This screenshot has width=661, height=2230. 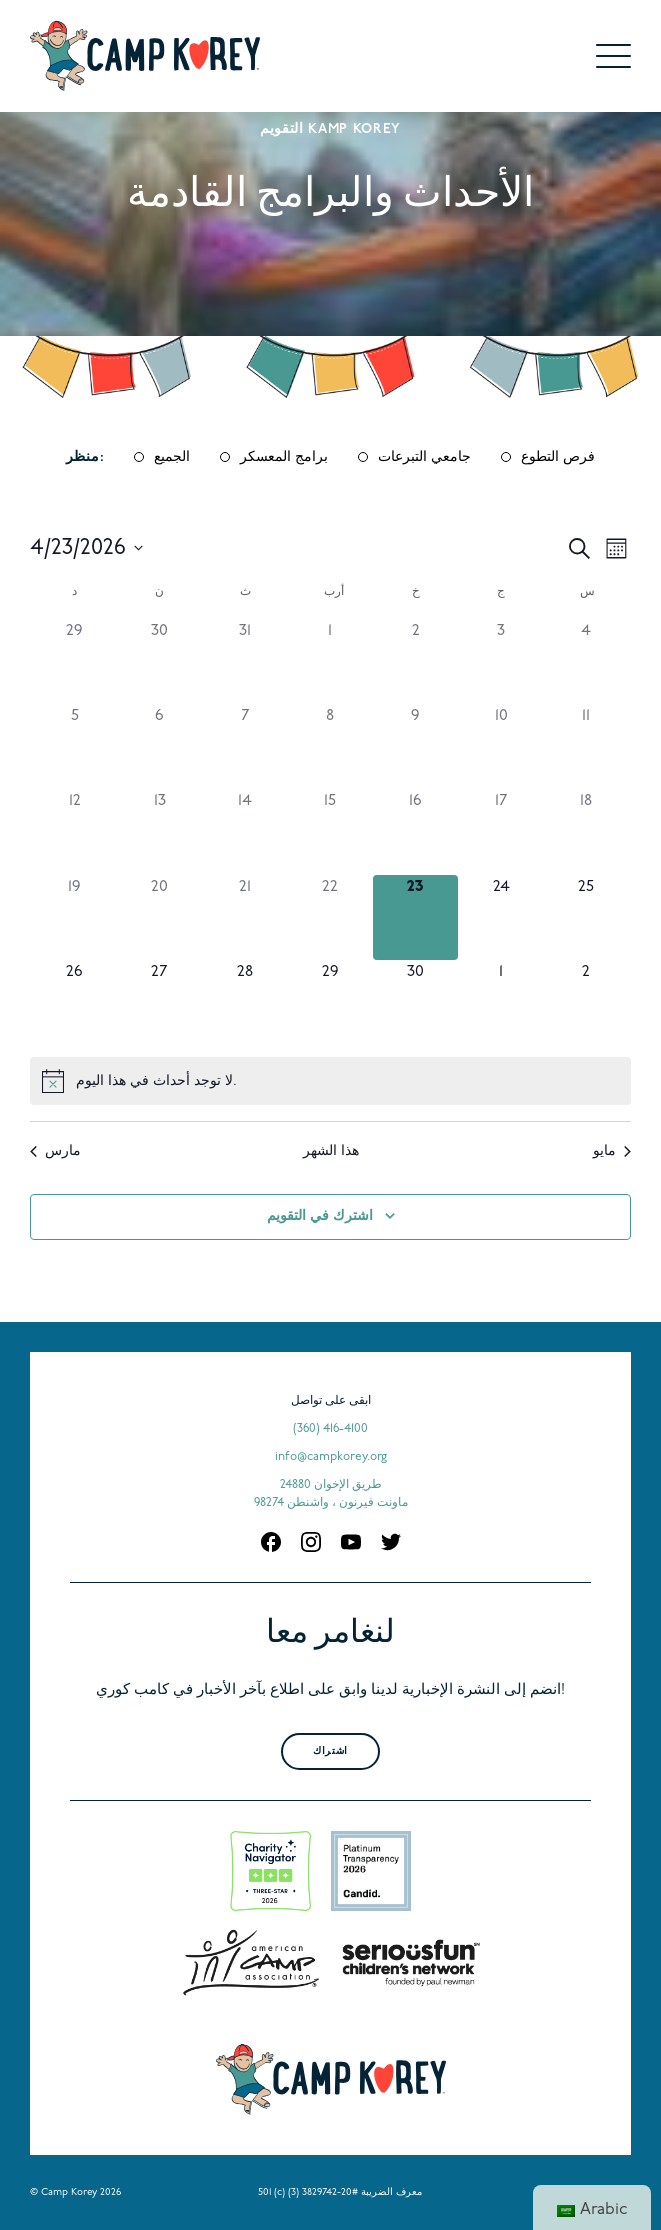 I want to click on [أبريل 13, 0 الأحداث, past day], so click(x=159, y=831).